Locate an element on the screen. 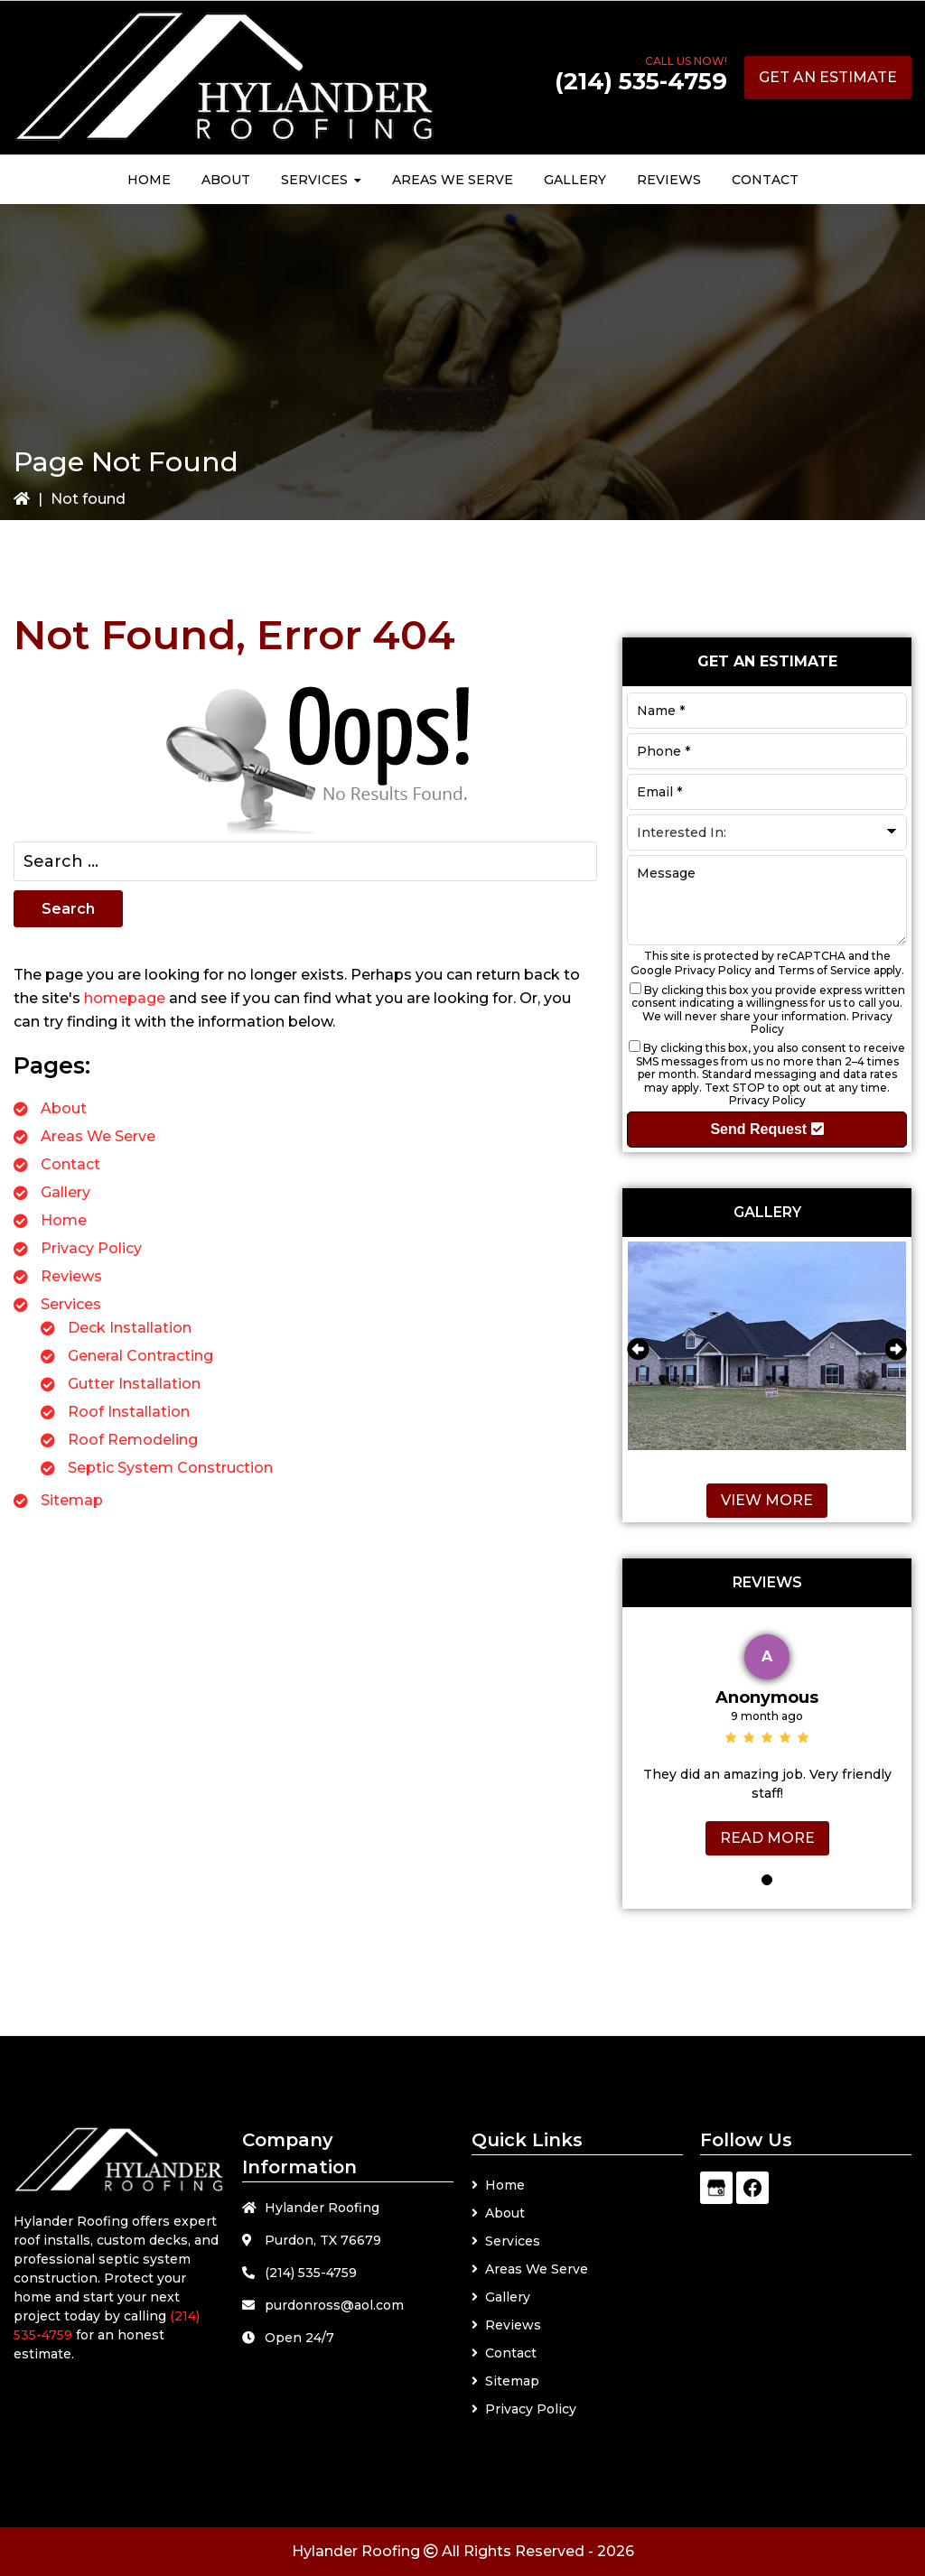 Image resolution: width=925 pixels, height=2576 pixels. Privacy Policy is located at coordinates (91, 1248).